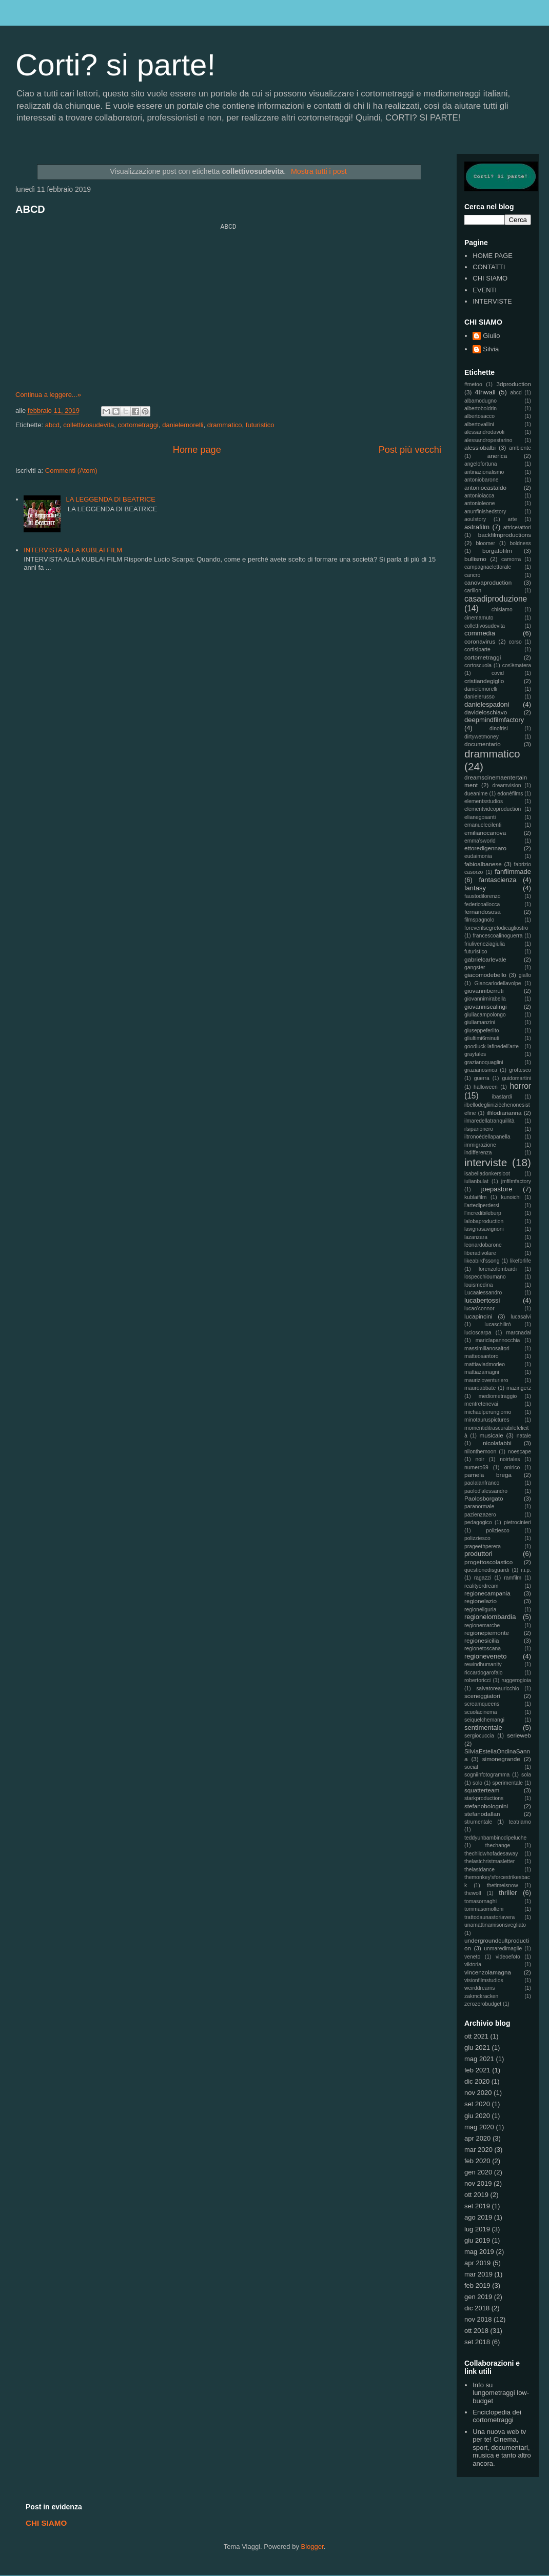 This screenshot has height=2576, width=549. I want to click on mattiavladmorleo, so click(484, 1364).